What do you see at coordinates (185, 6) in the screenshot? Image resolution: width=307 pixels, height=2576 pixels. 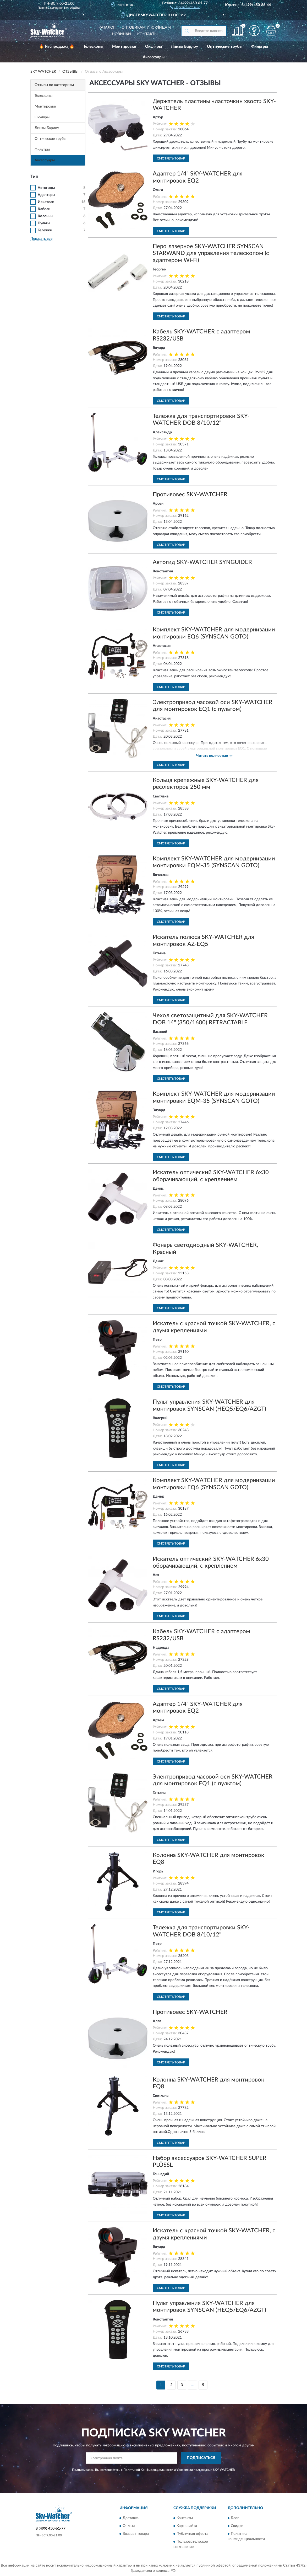 I see `[button]` at bounding box center [185, 6].